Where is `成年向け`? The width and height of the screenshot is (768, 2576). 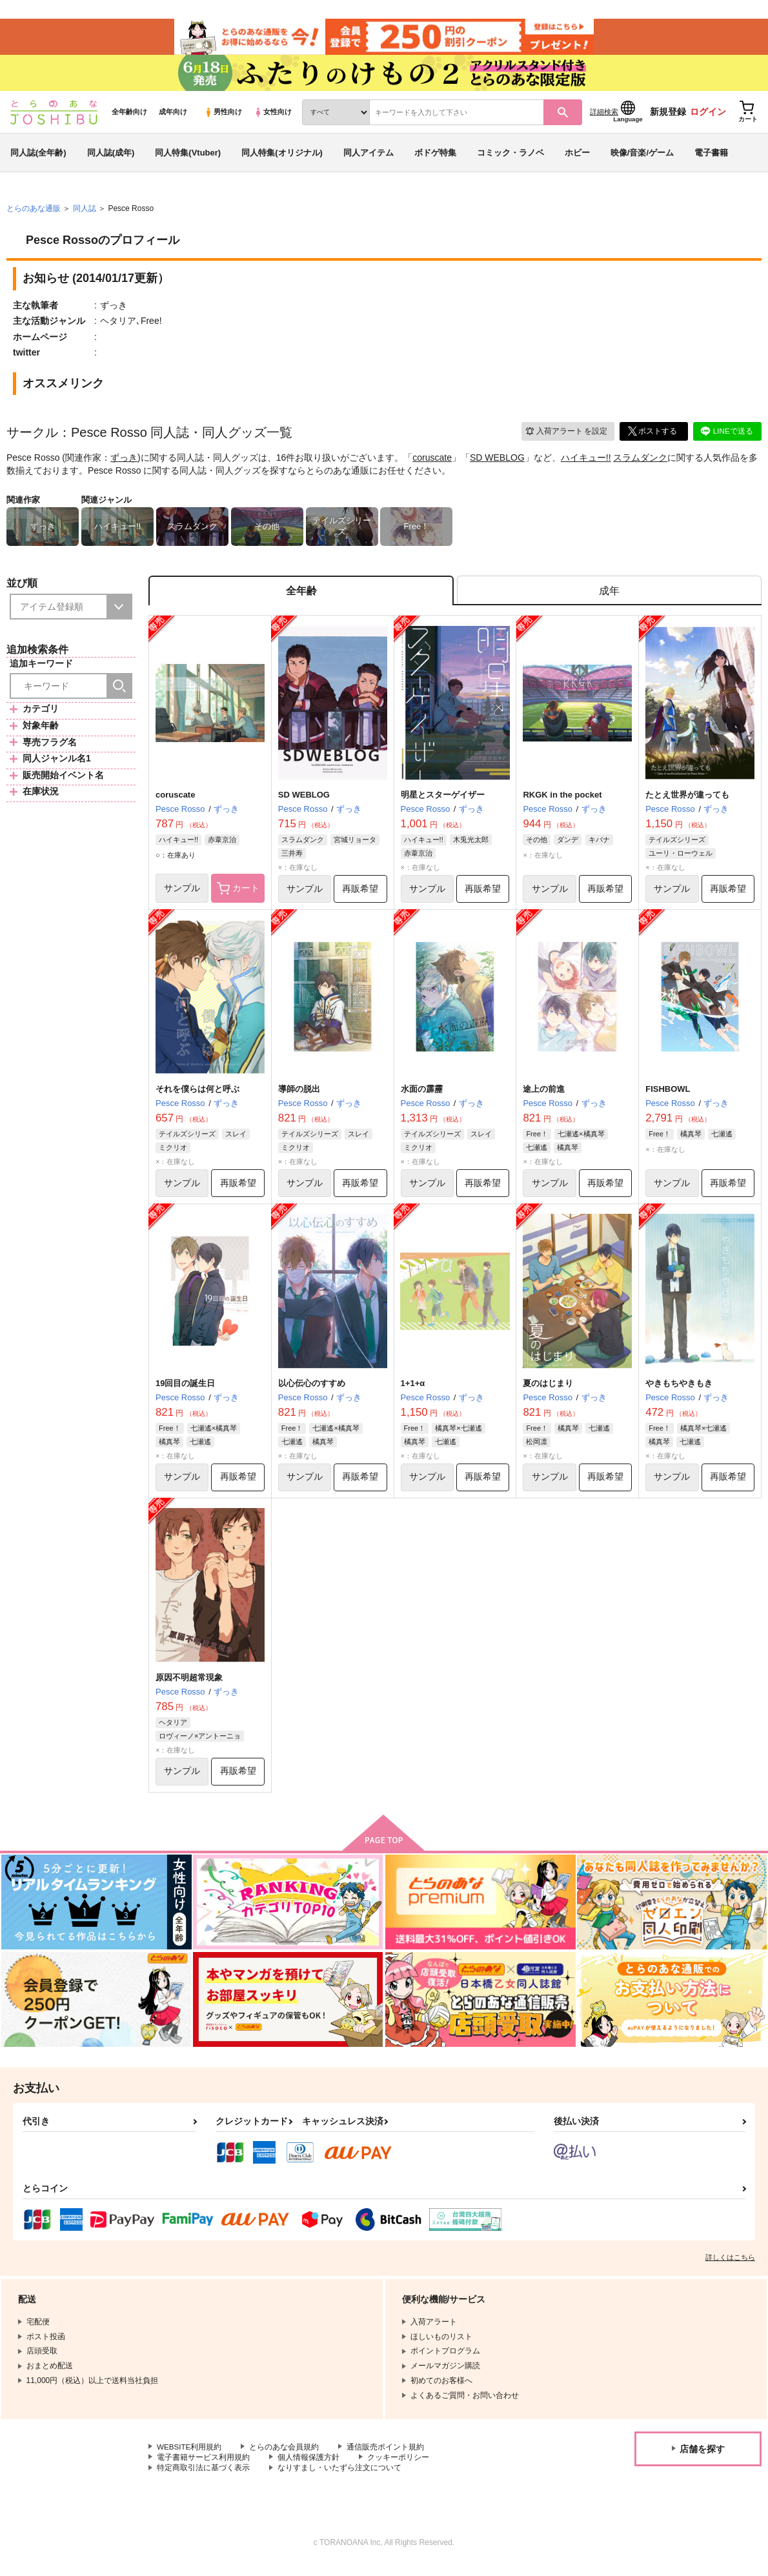 成年向け is located at coordinates (173, 117).